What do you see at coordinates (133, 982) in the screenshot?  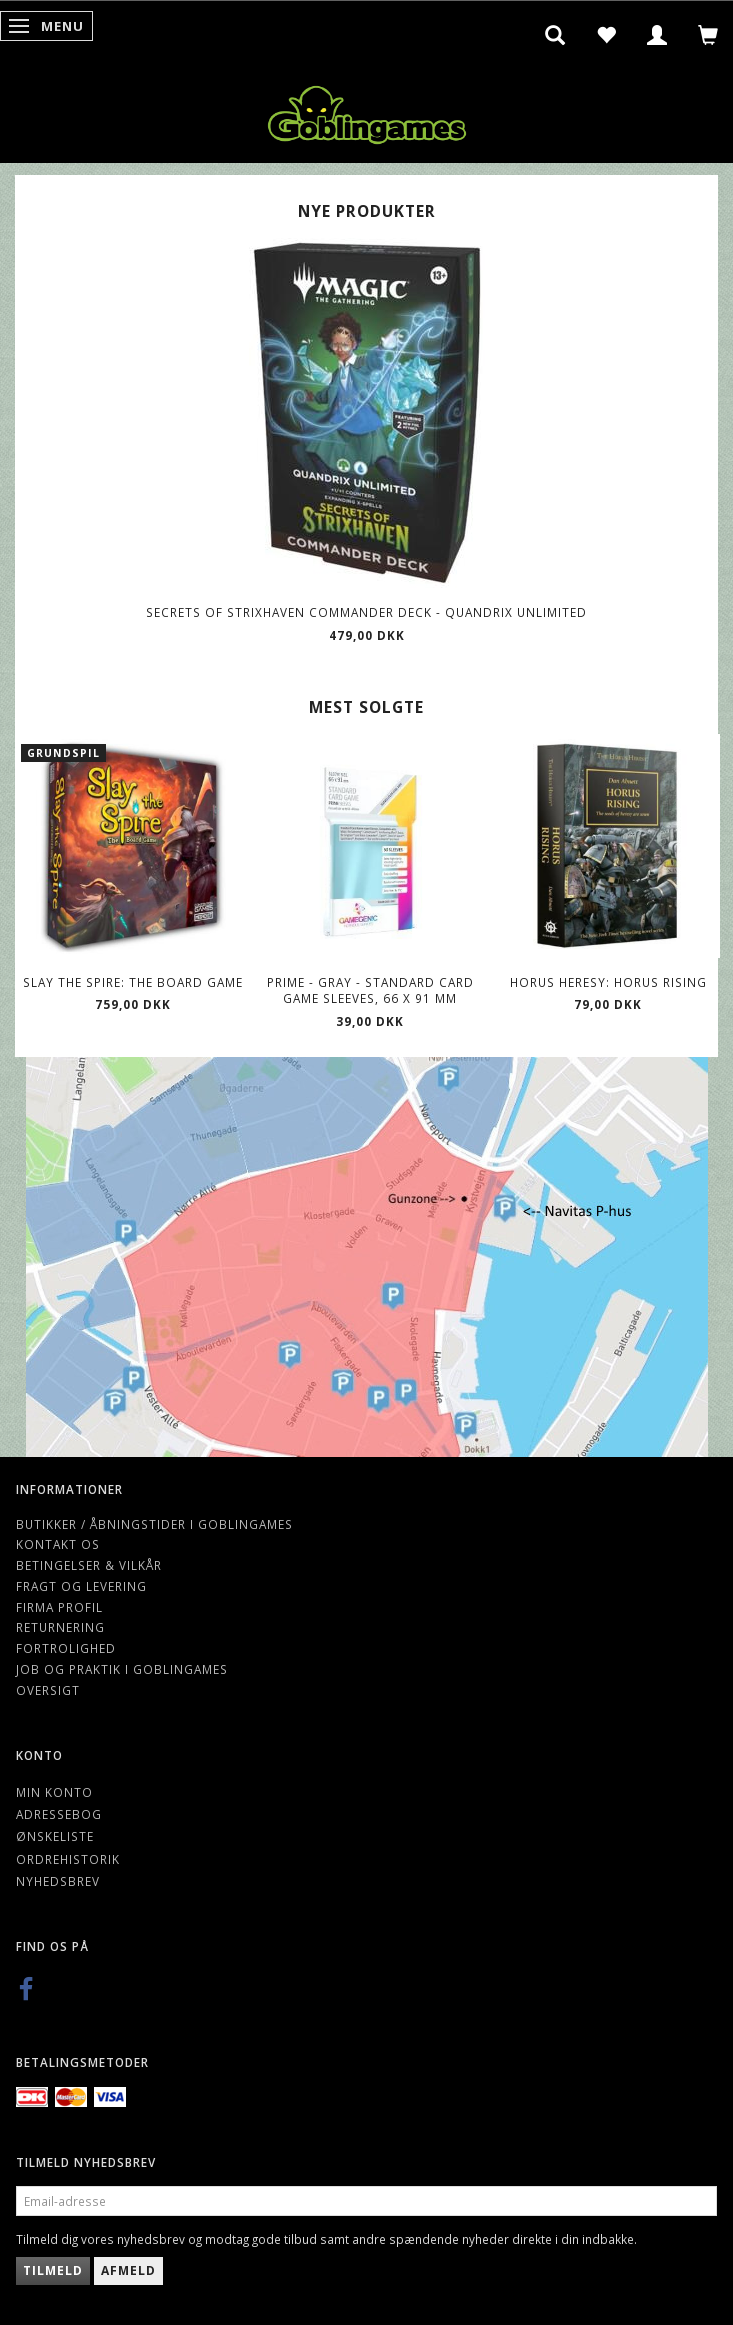 I see `Slay the Spire: The Board Game` at bounding box center [133, 982].